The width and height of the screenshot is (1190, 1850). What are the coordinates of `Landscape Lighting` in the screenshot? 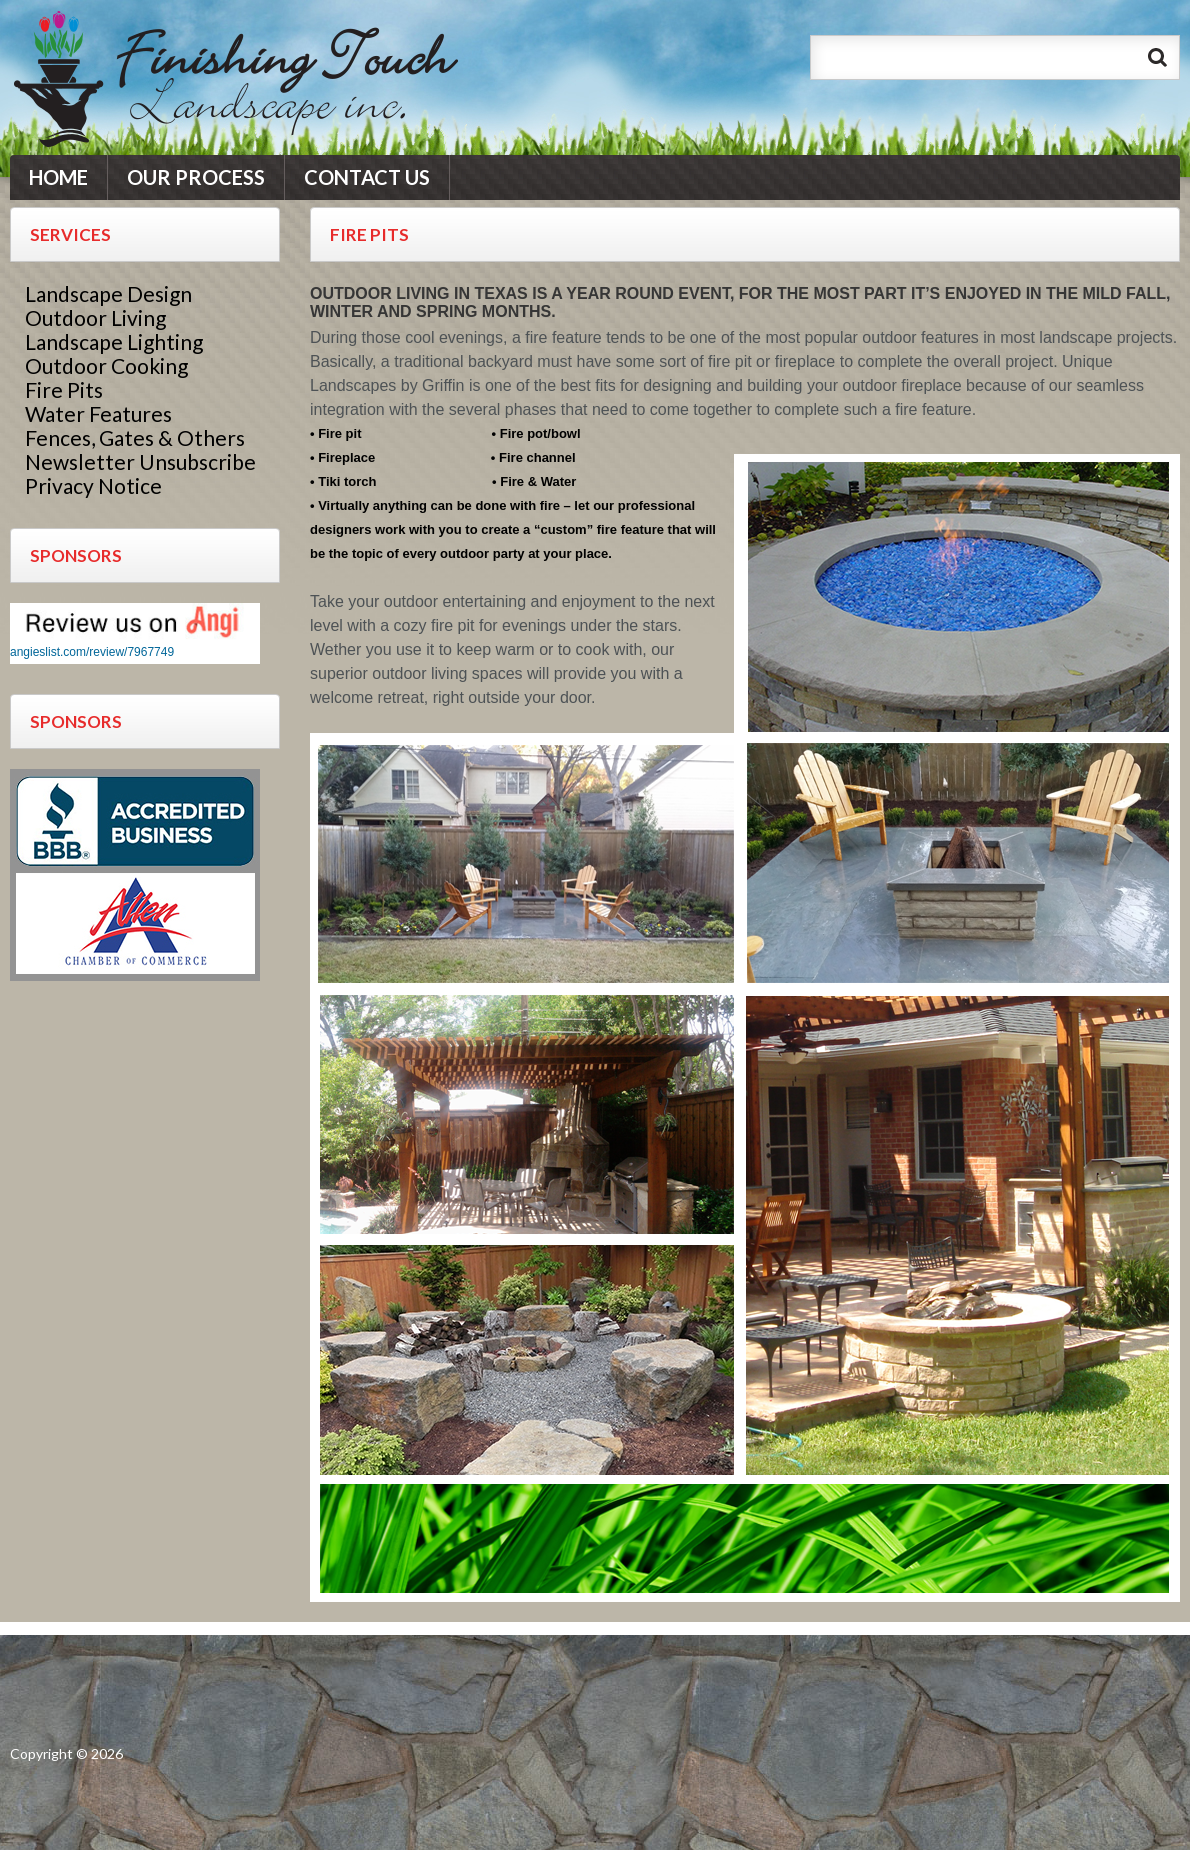 It's located at (114, 341).